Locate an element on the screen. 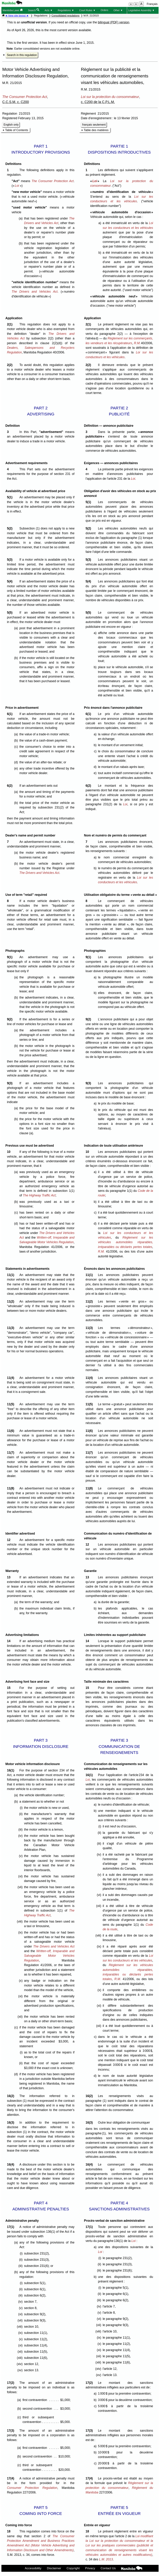 This screenshot has height=2576, width=160. 10 is located at coordinates (9, 1152).